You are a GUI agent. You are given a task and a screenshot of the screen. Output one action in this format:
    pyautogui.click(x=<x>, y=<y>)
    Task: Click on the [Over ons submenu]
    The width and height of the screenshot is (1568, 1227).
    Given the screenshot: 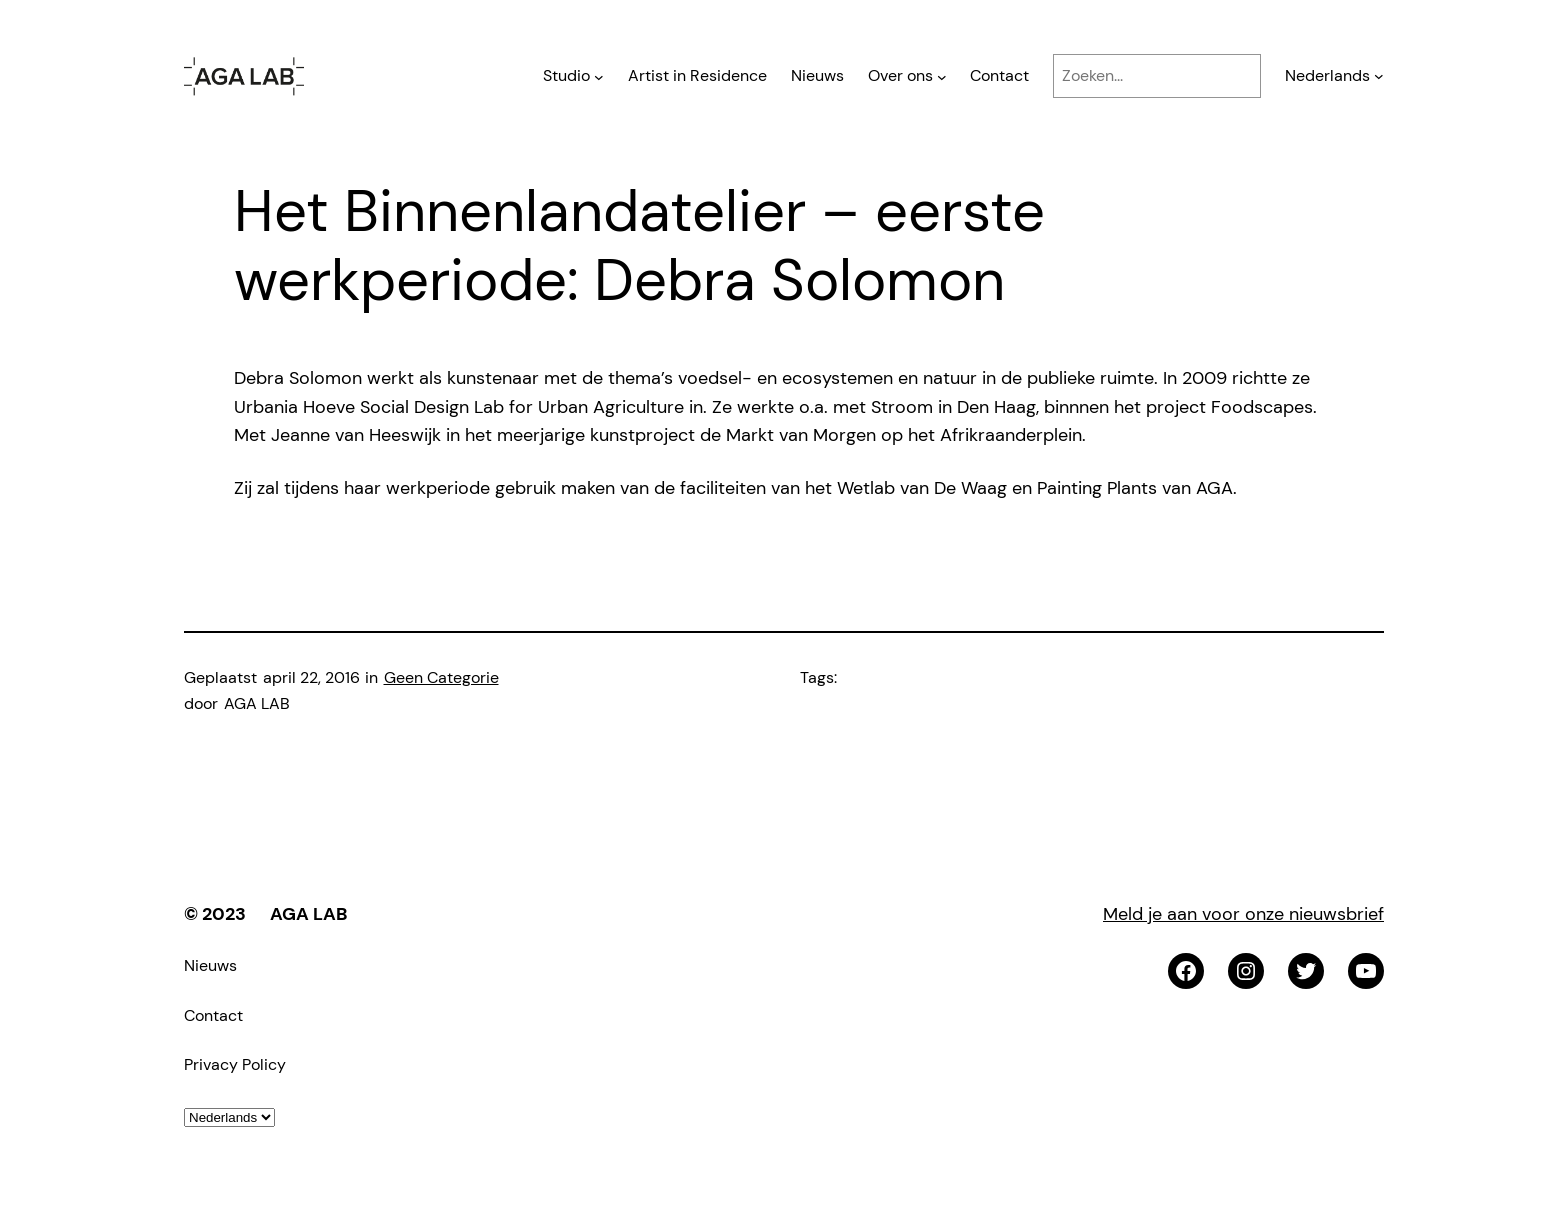 What is the action you would take?
    pyautogui.click(x=942, y=76)
    